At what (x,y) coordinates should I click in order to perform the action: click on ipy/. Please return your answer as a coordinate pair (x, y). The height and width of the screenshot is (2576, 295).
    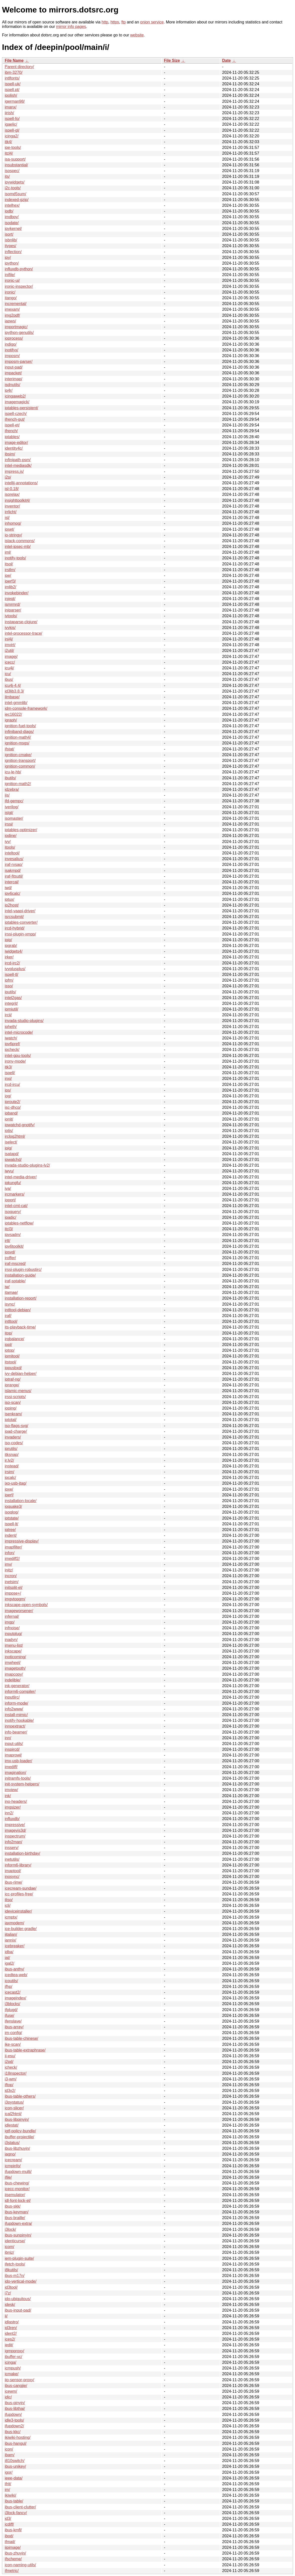
    Looking at the image, I should click on (8, 257).